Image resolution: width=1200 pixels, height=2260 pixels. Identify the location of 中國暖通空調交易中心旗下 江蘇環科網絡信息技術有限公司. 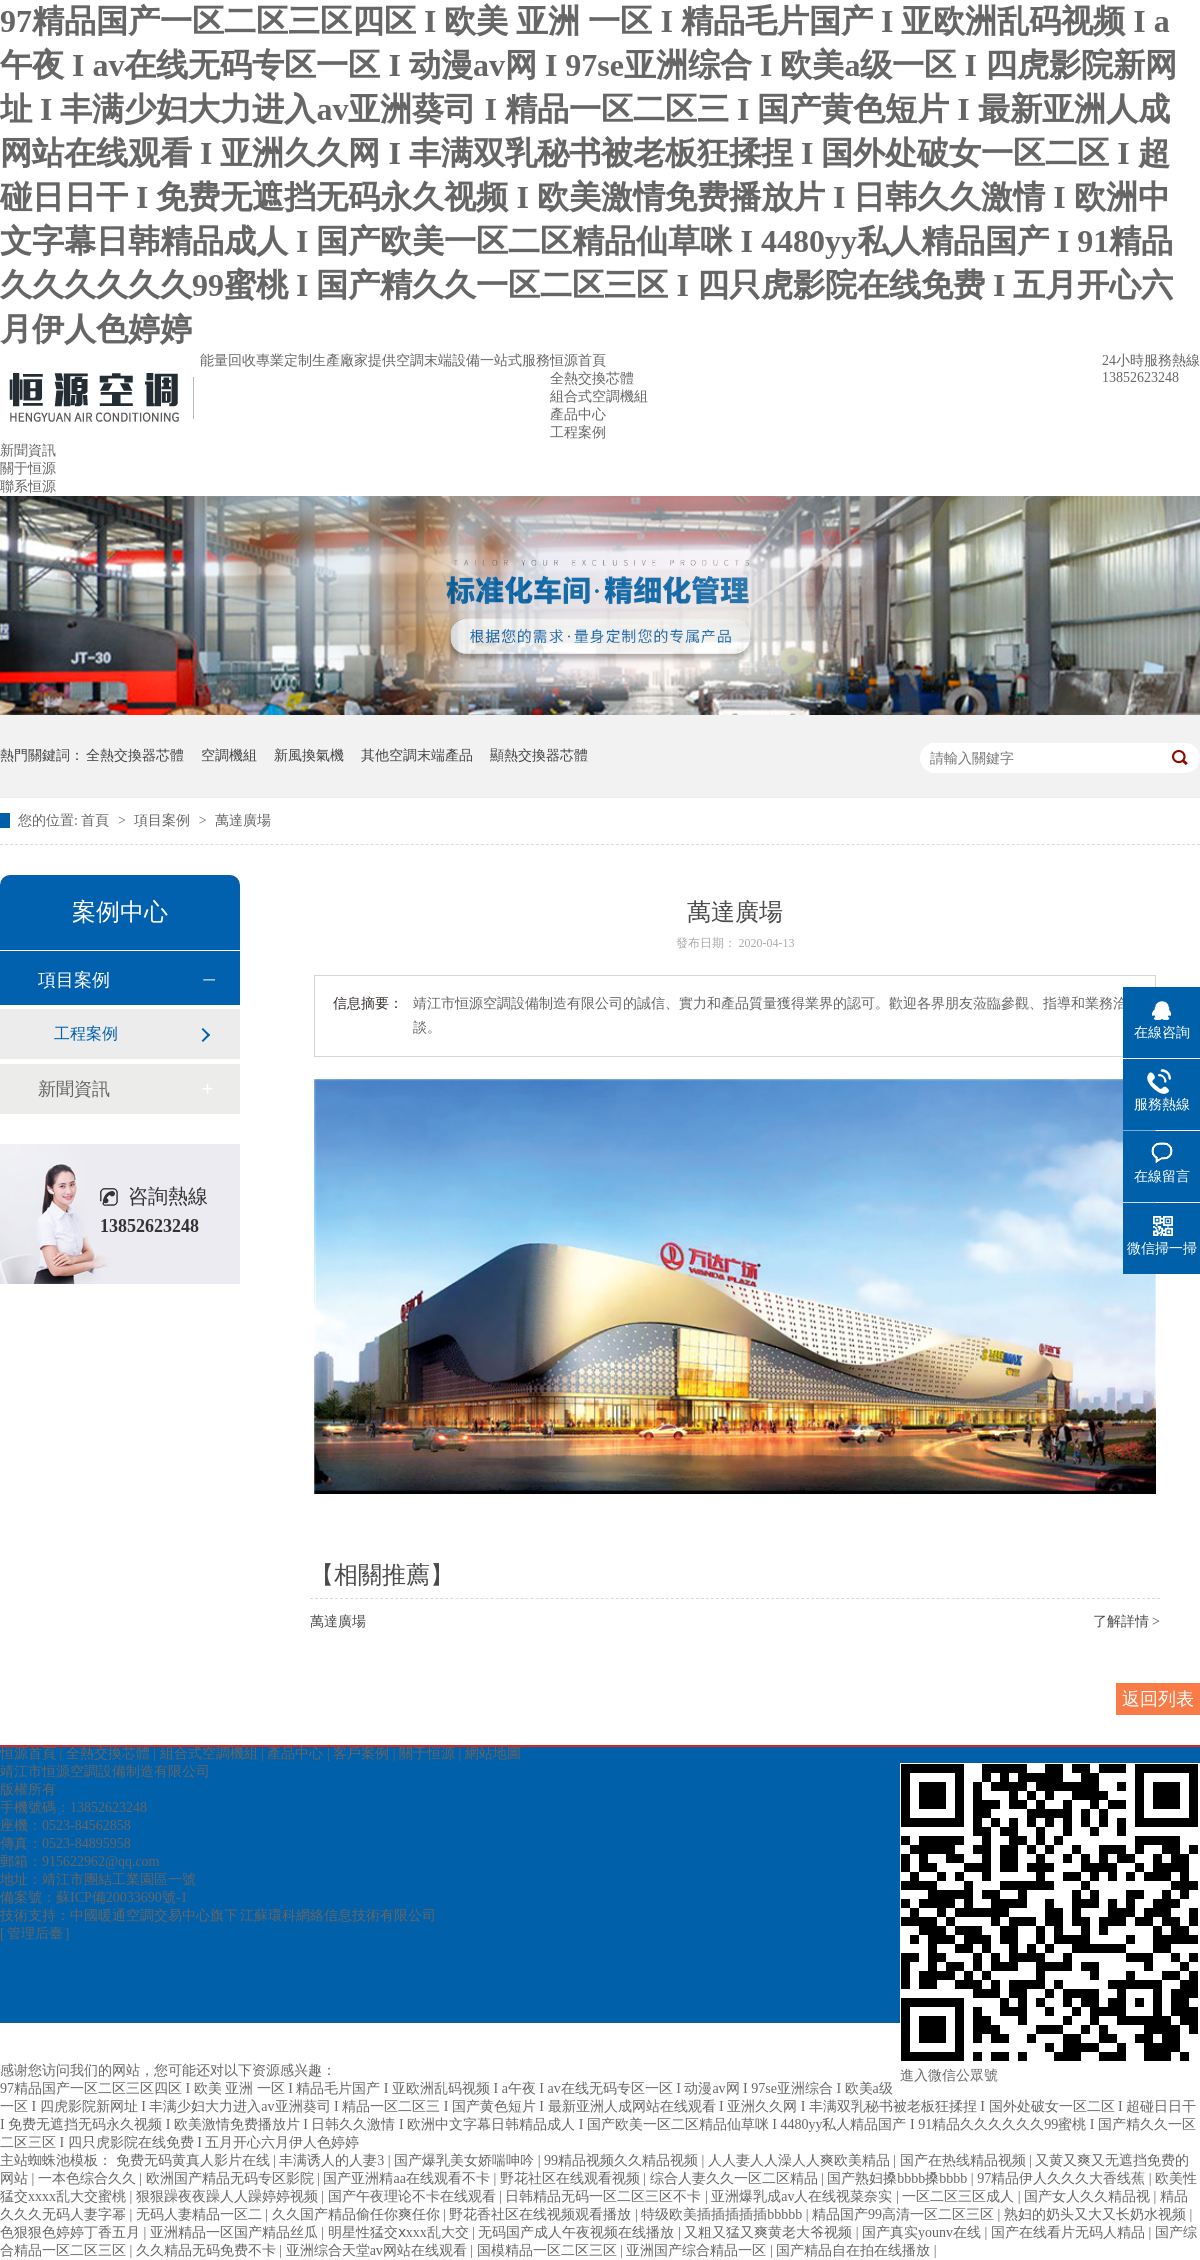
(253, 1915).